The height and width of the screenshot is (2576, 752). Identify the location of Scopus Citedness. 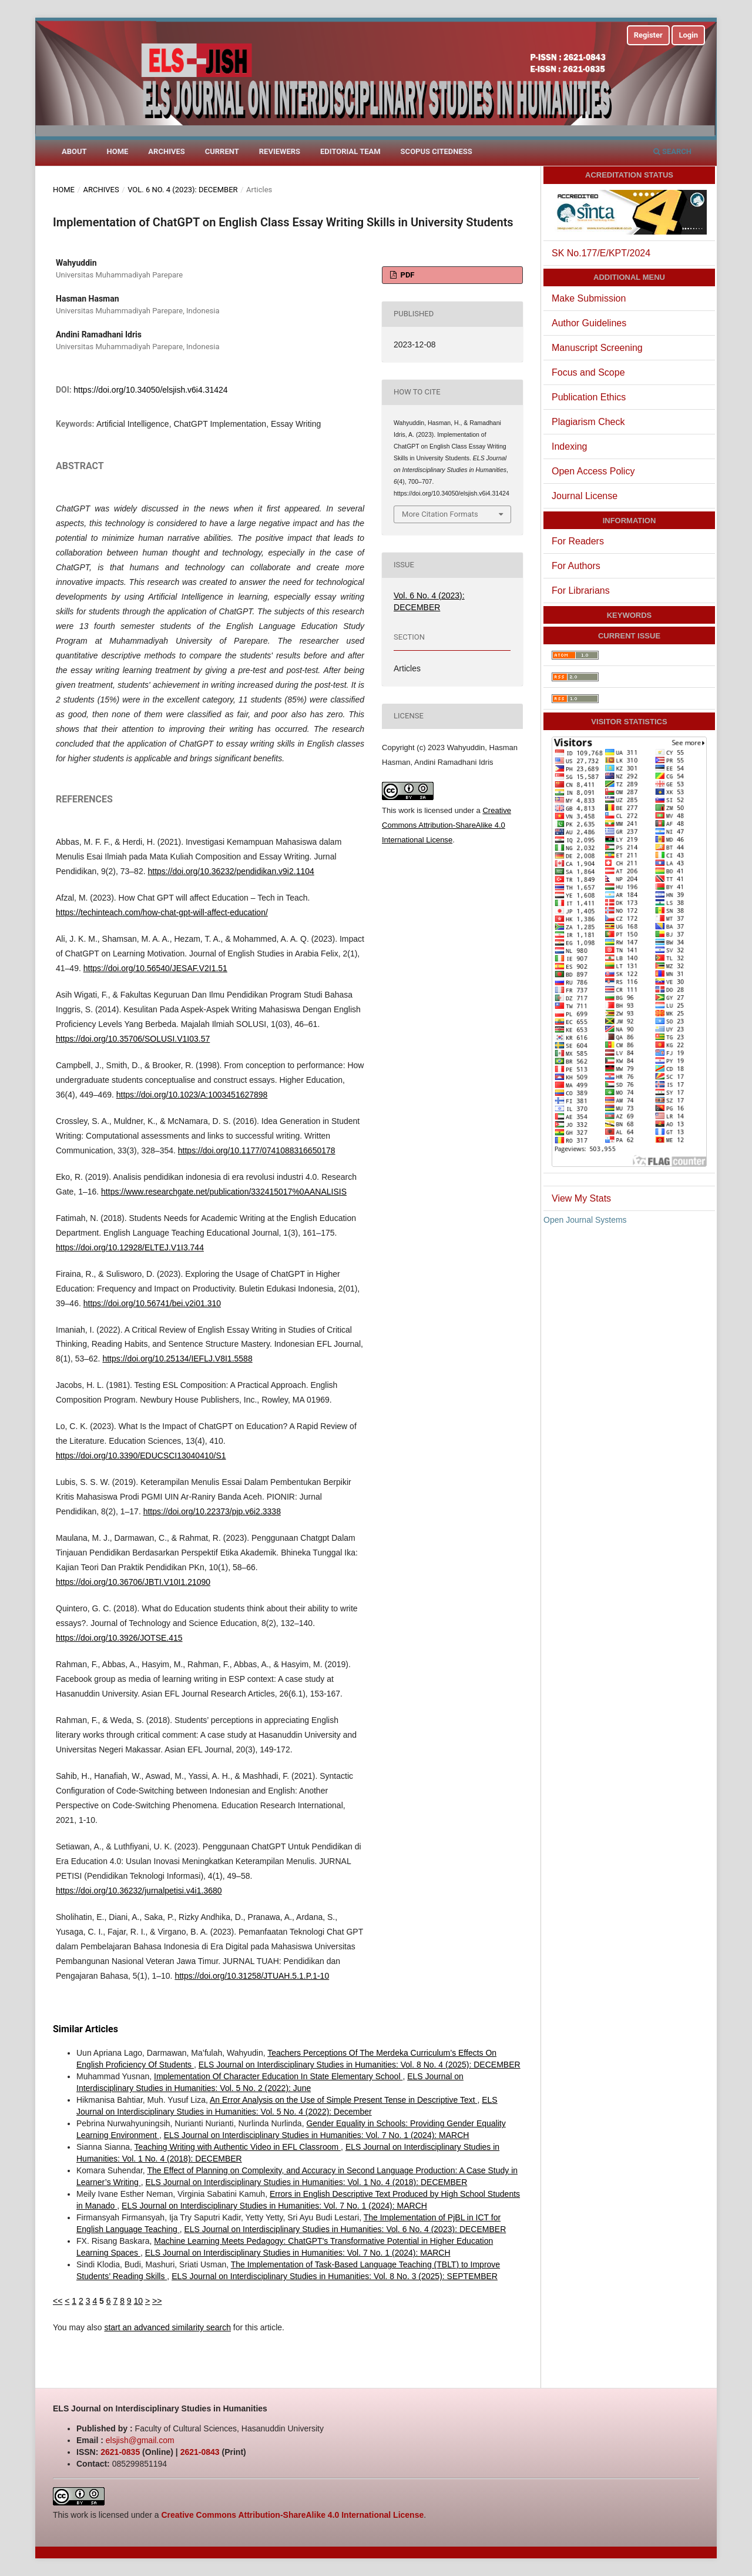
(436, 151).